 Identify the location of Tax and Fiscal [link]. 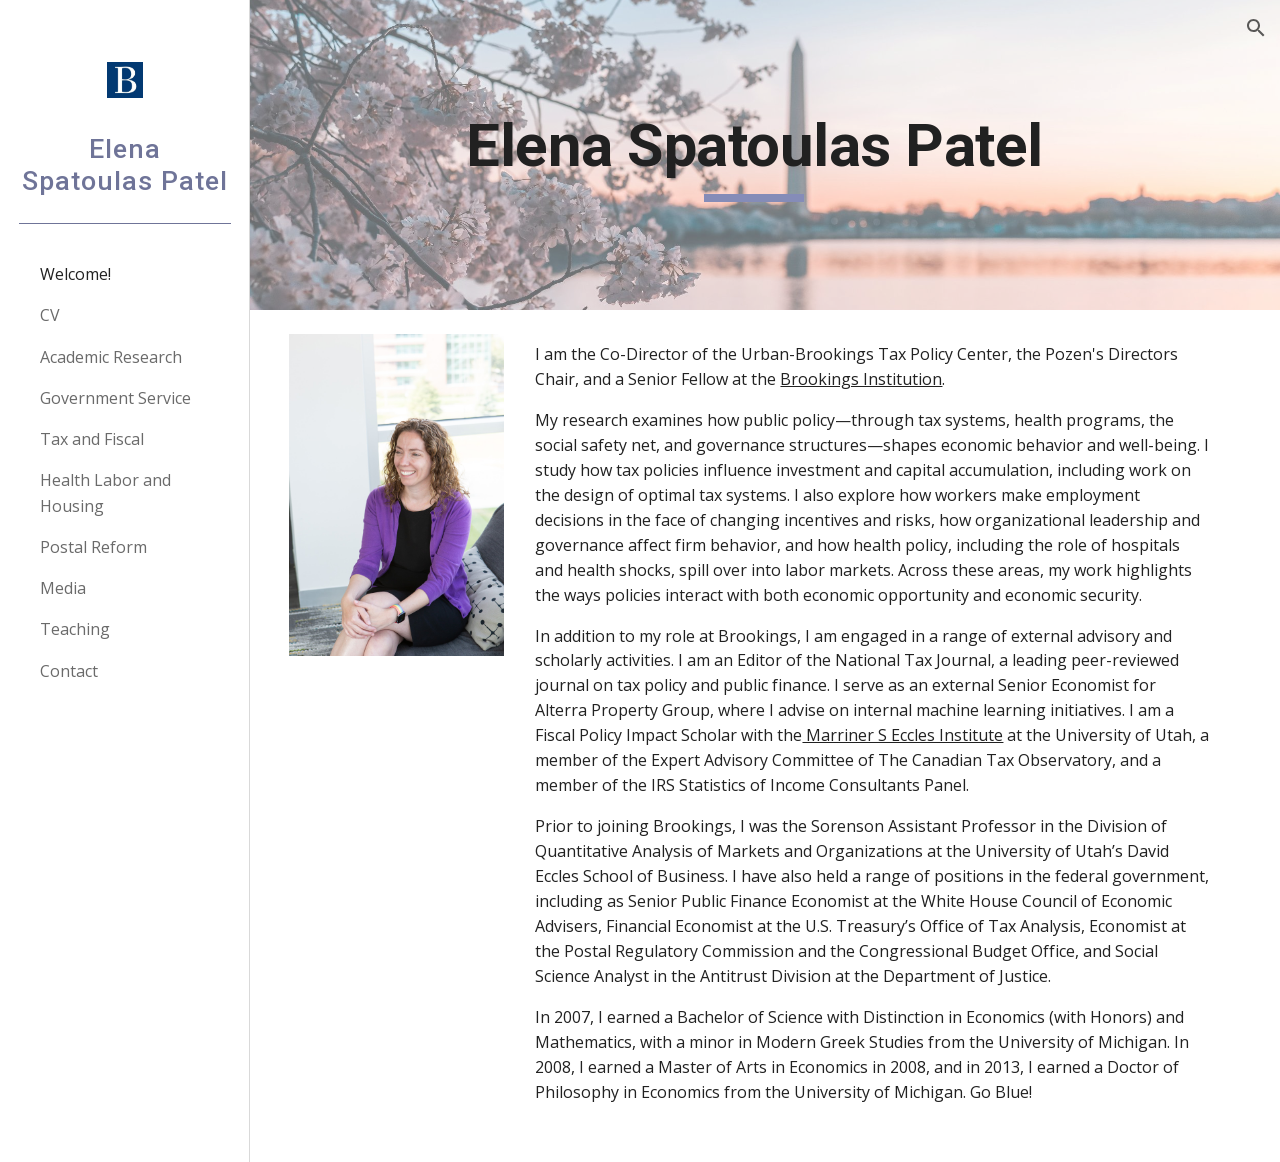
(92, 439).